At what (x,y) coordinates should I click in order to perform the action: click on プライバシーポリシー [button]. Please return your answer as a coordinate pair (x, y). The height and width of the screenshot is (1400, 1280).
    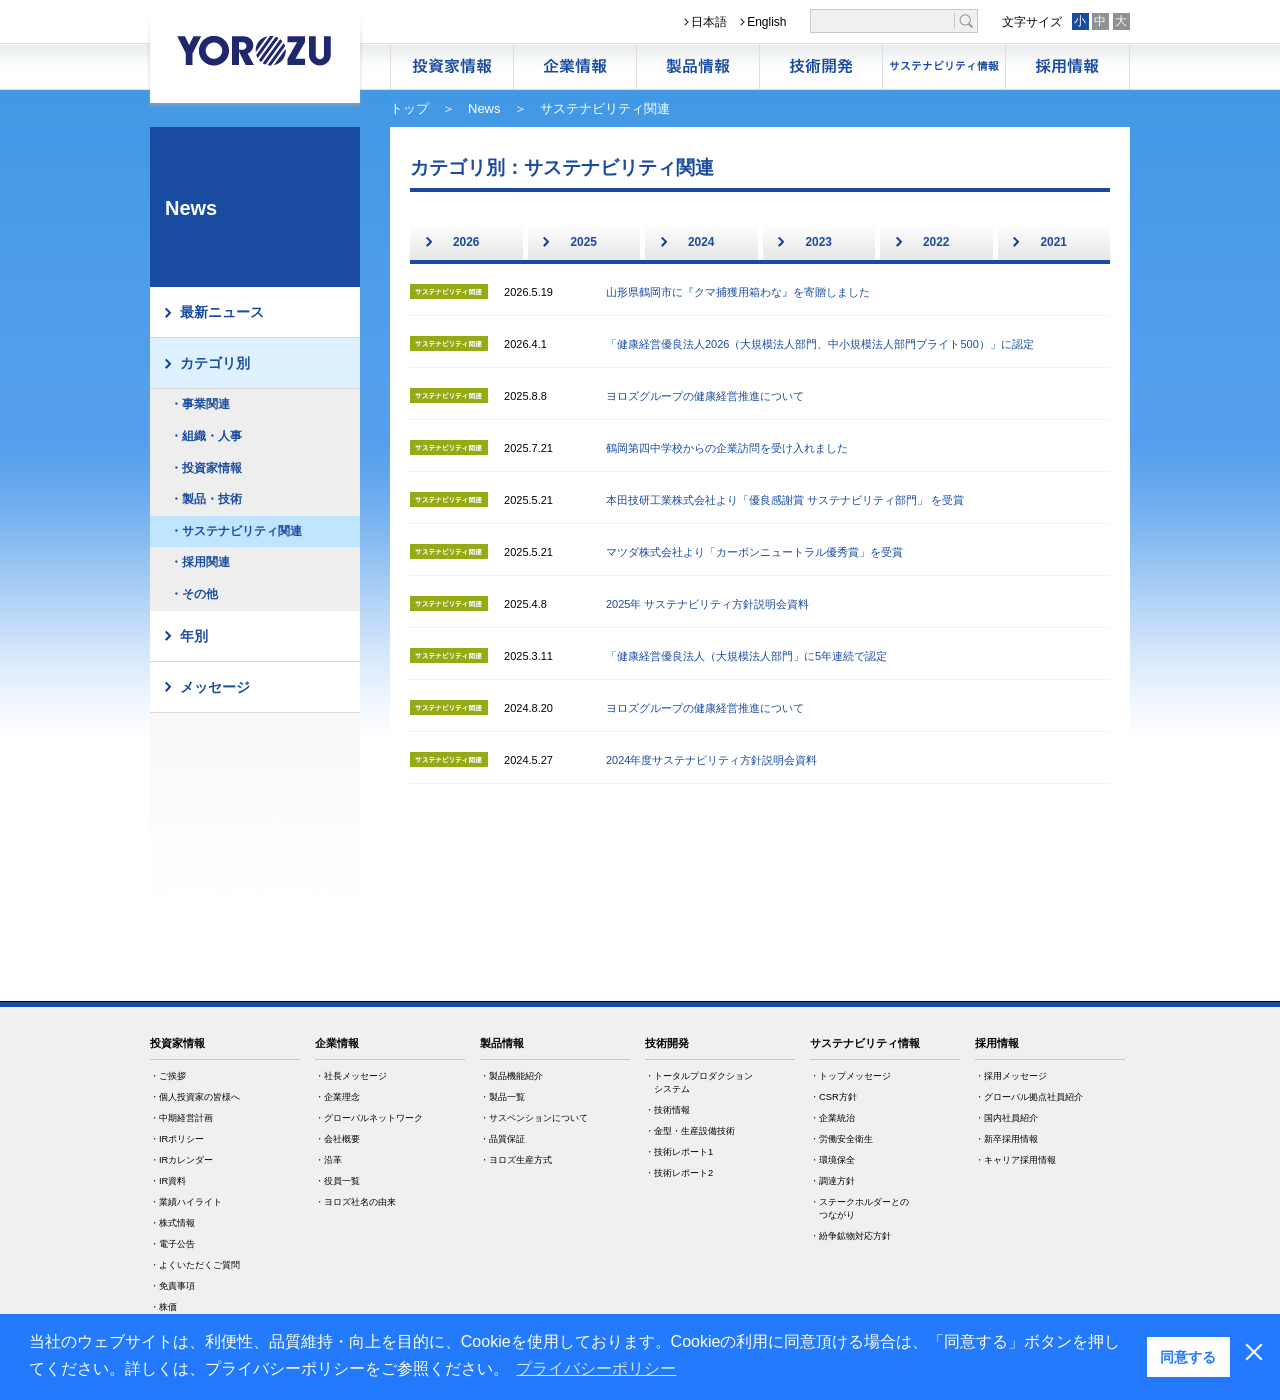
    Looking at the image, I should click on (596, 1368).